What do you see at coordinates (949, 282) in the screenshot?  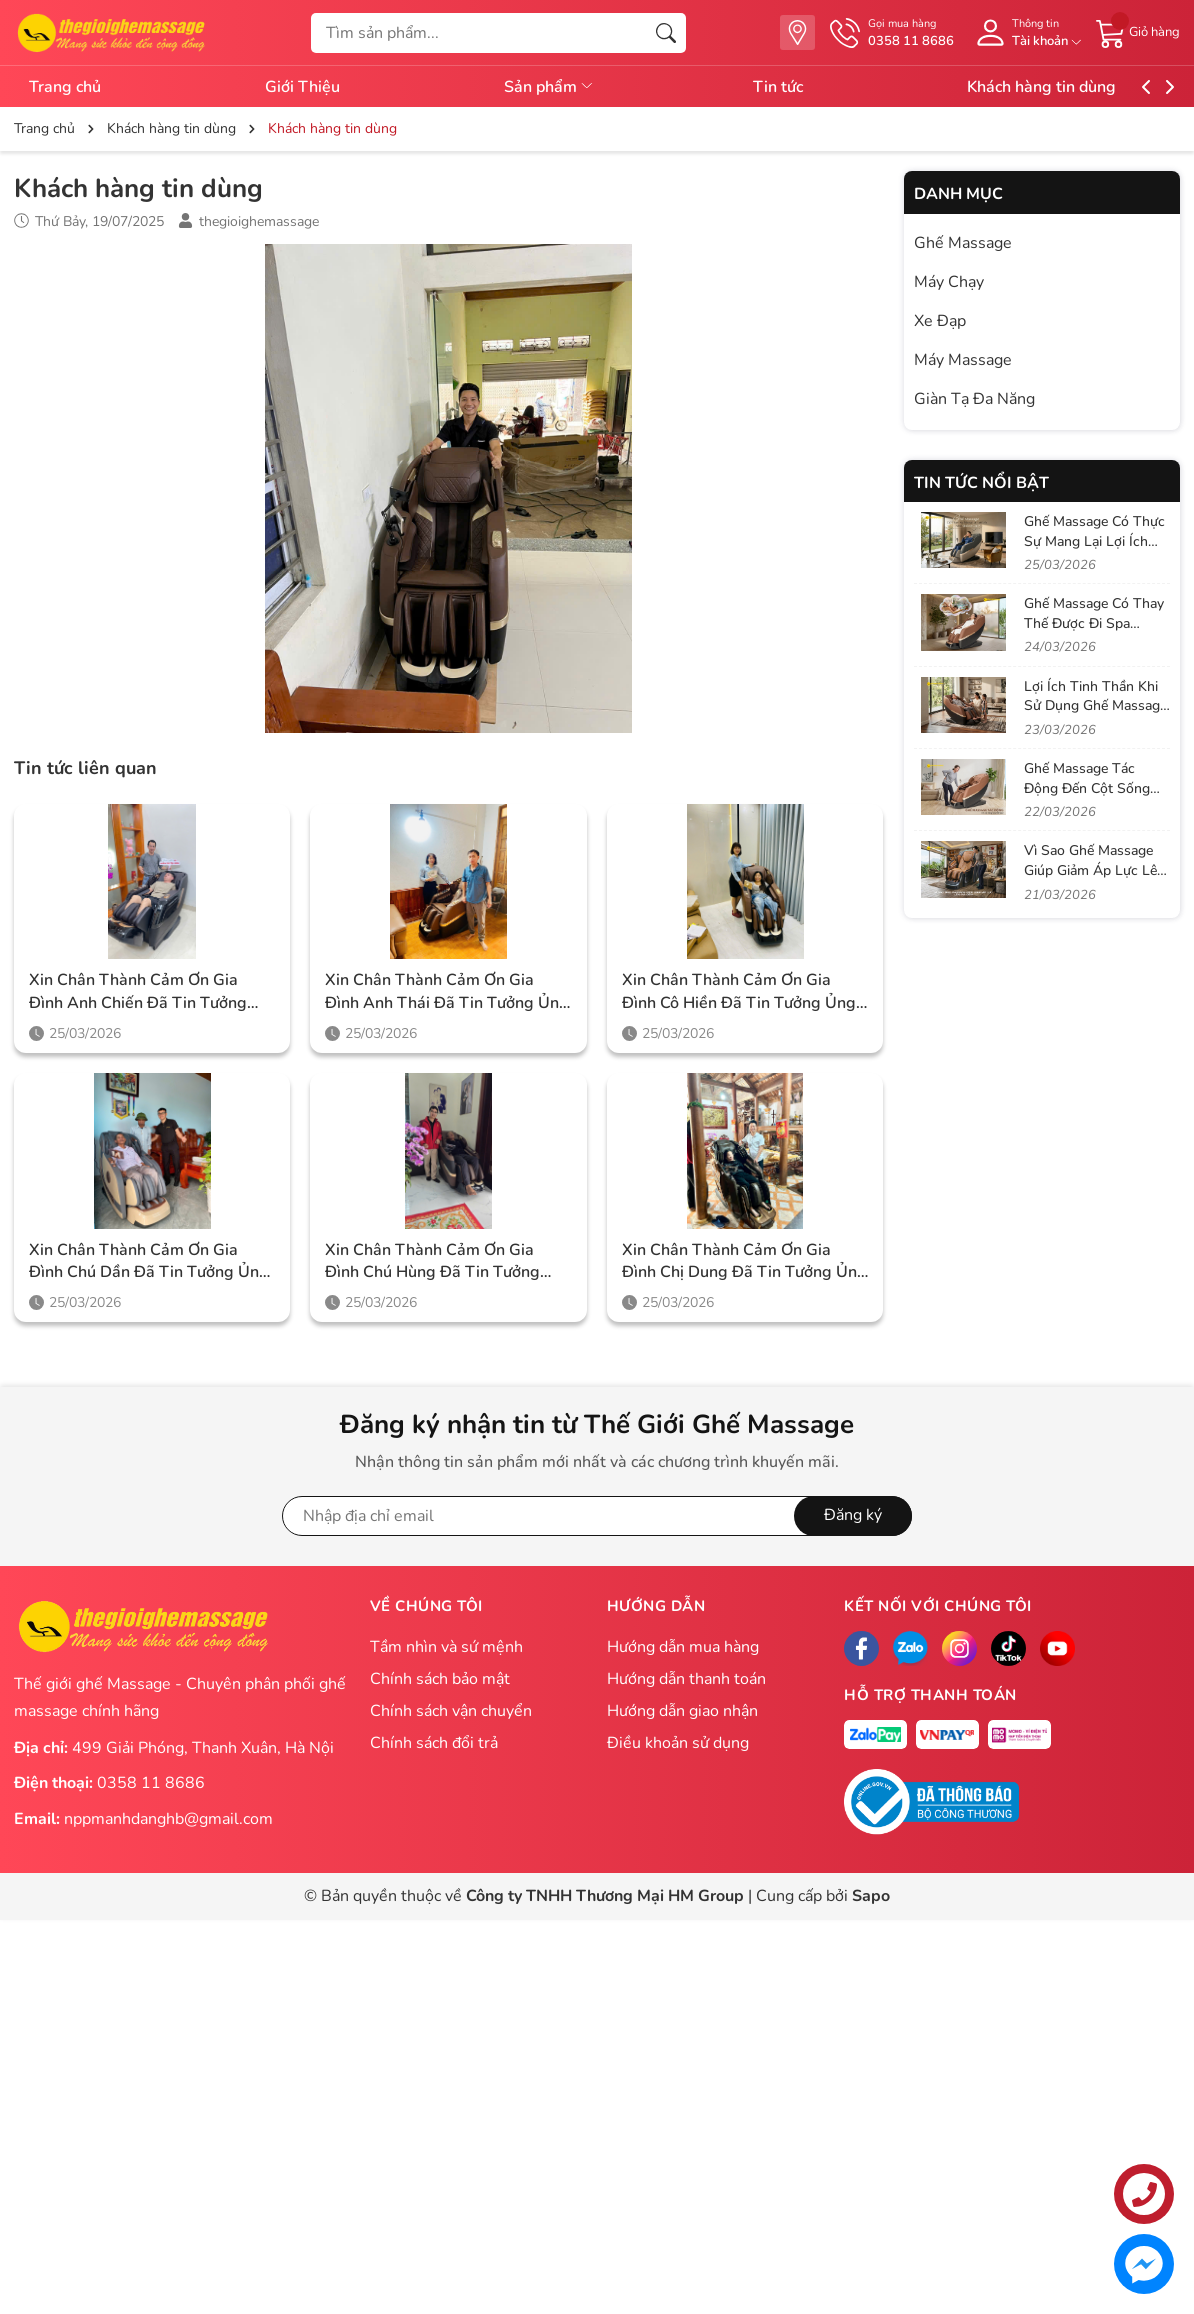 I see `Máy Chạy` at bounding box center [949, 282].